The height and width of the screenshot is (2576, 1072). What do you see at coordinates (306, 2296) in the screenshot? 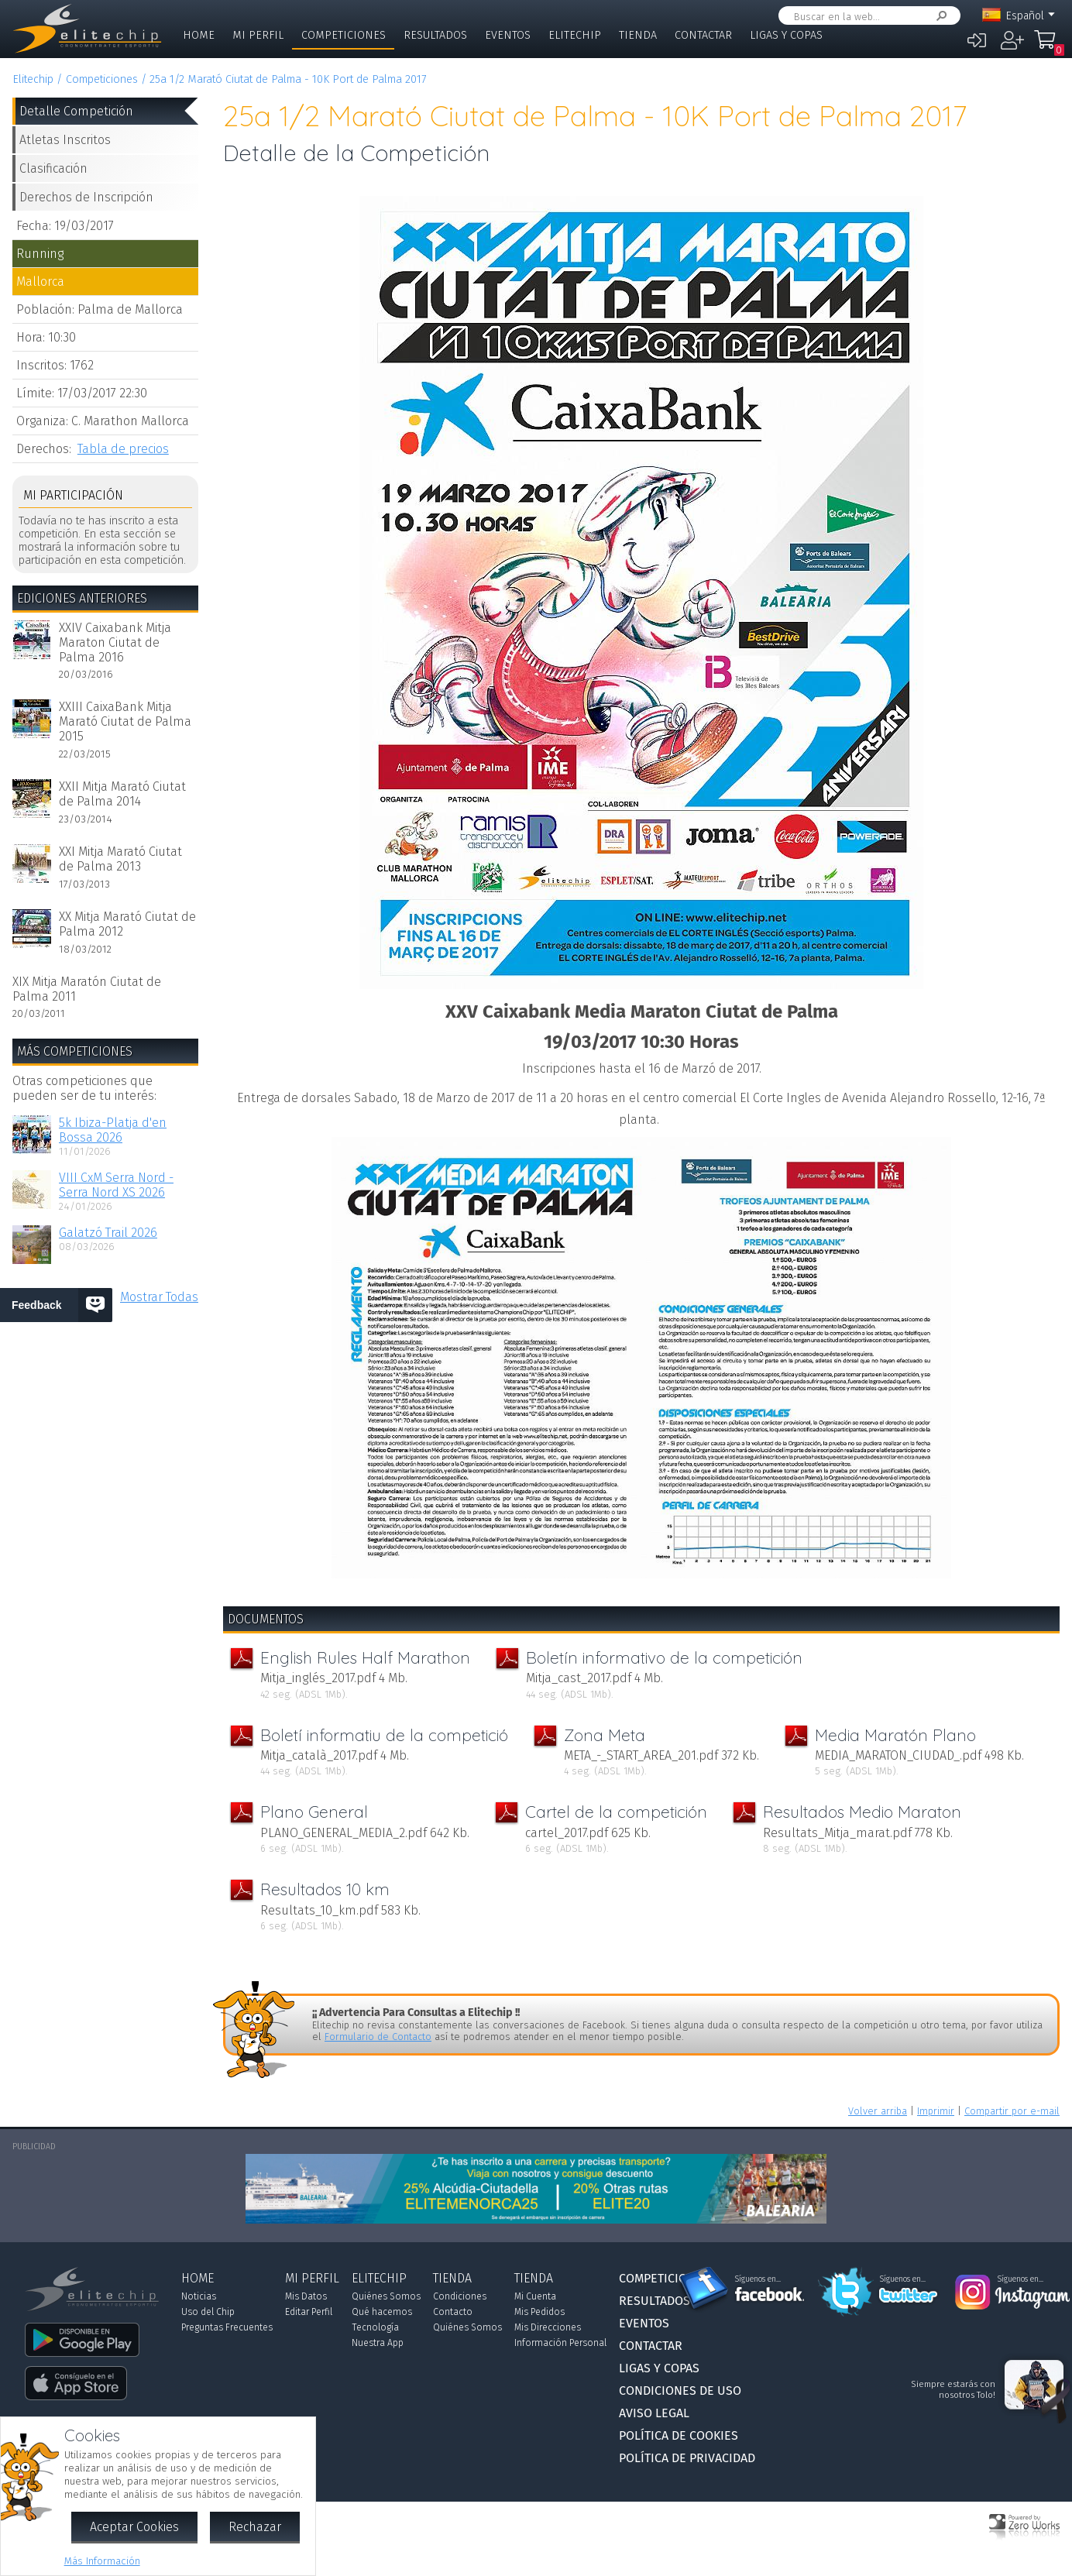
I see `Mis Datos` at bounding box center [306, 2296].